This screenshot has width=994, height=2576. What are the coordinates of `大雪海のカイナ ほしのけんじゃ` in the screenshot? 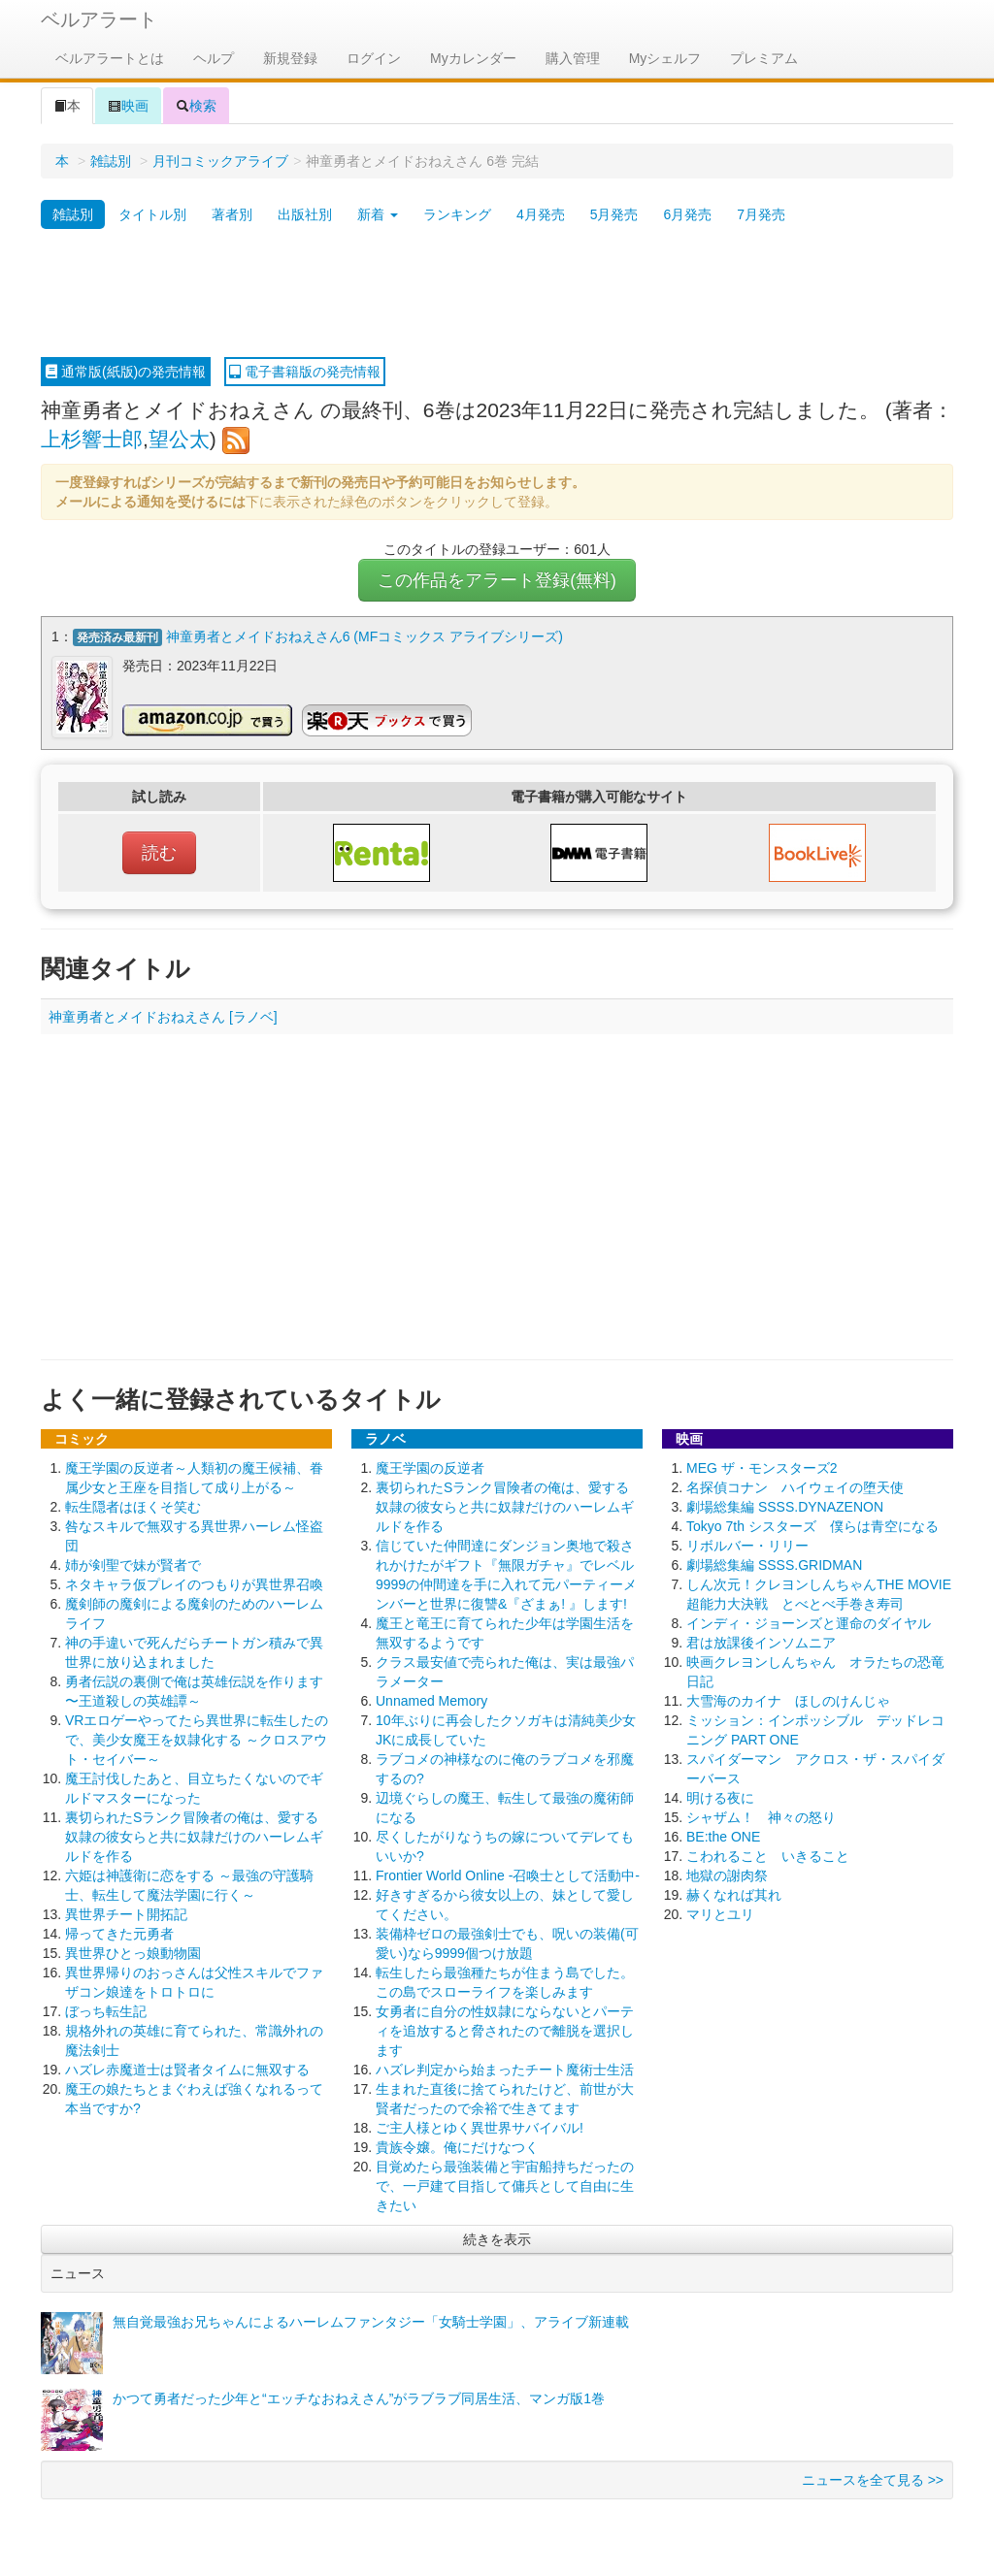 It's located at (788, 1700).